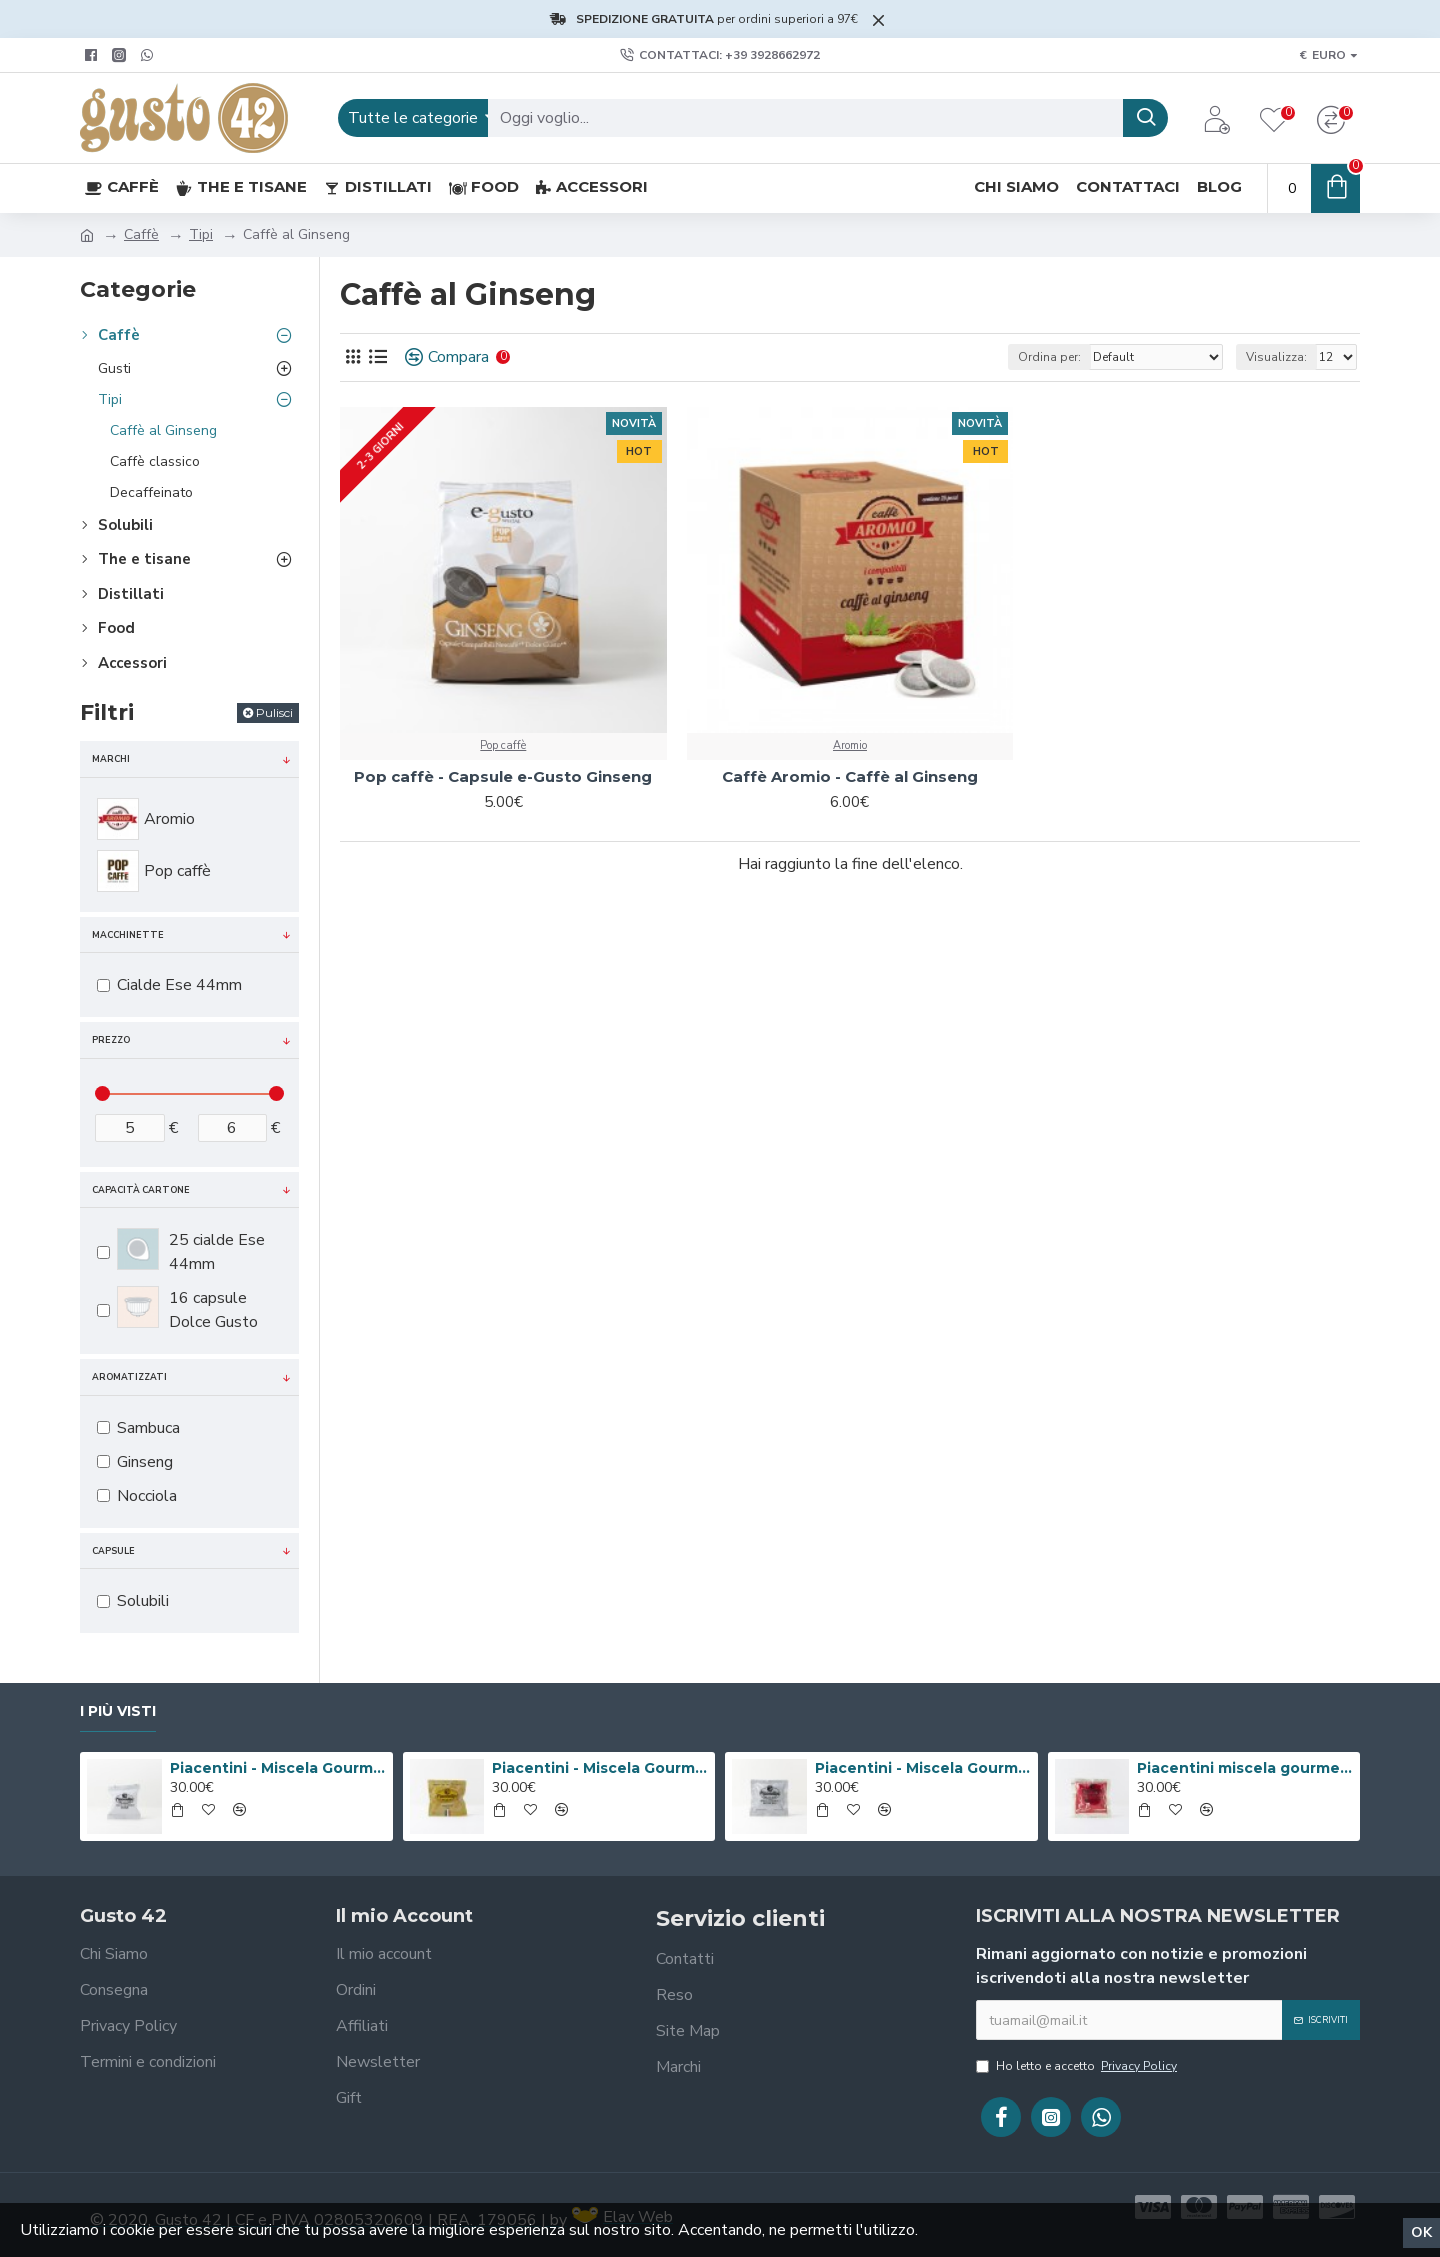 The width and height of the screenshot is (1440, 2257). Describe the element at coordinates (923, 1768) in the screenshot. I see `Piacentini - Miscela Gourmet Honduras` at that location.